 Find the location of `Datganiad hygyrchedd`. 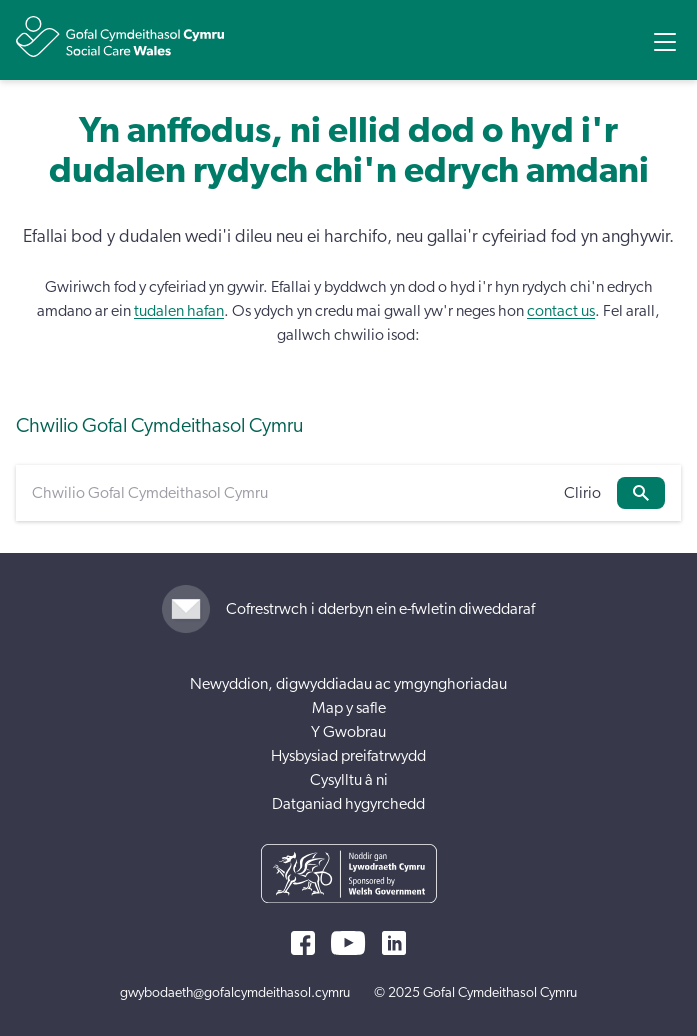

Datganiad hygyrchedd is located at coordinates (348, 804).